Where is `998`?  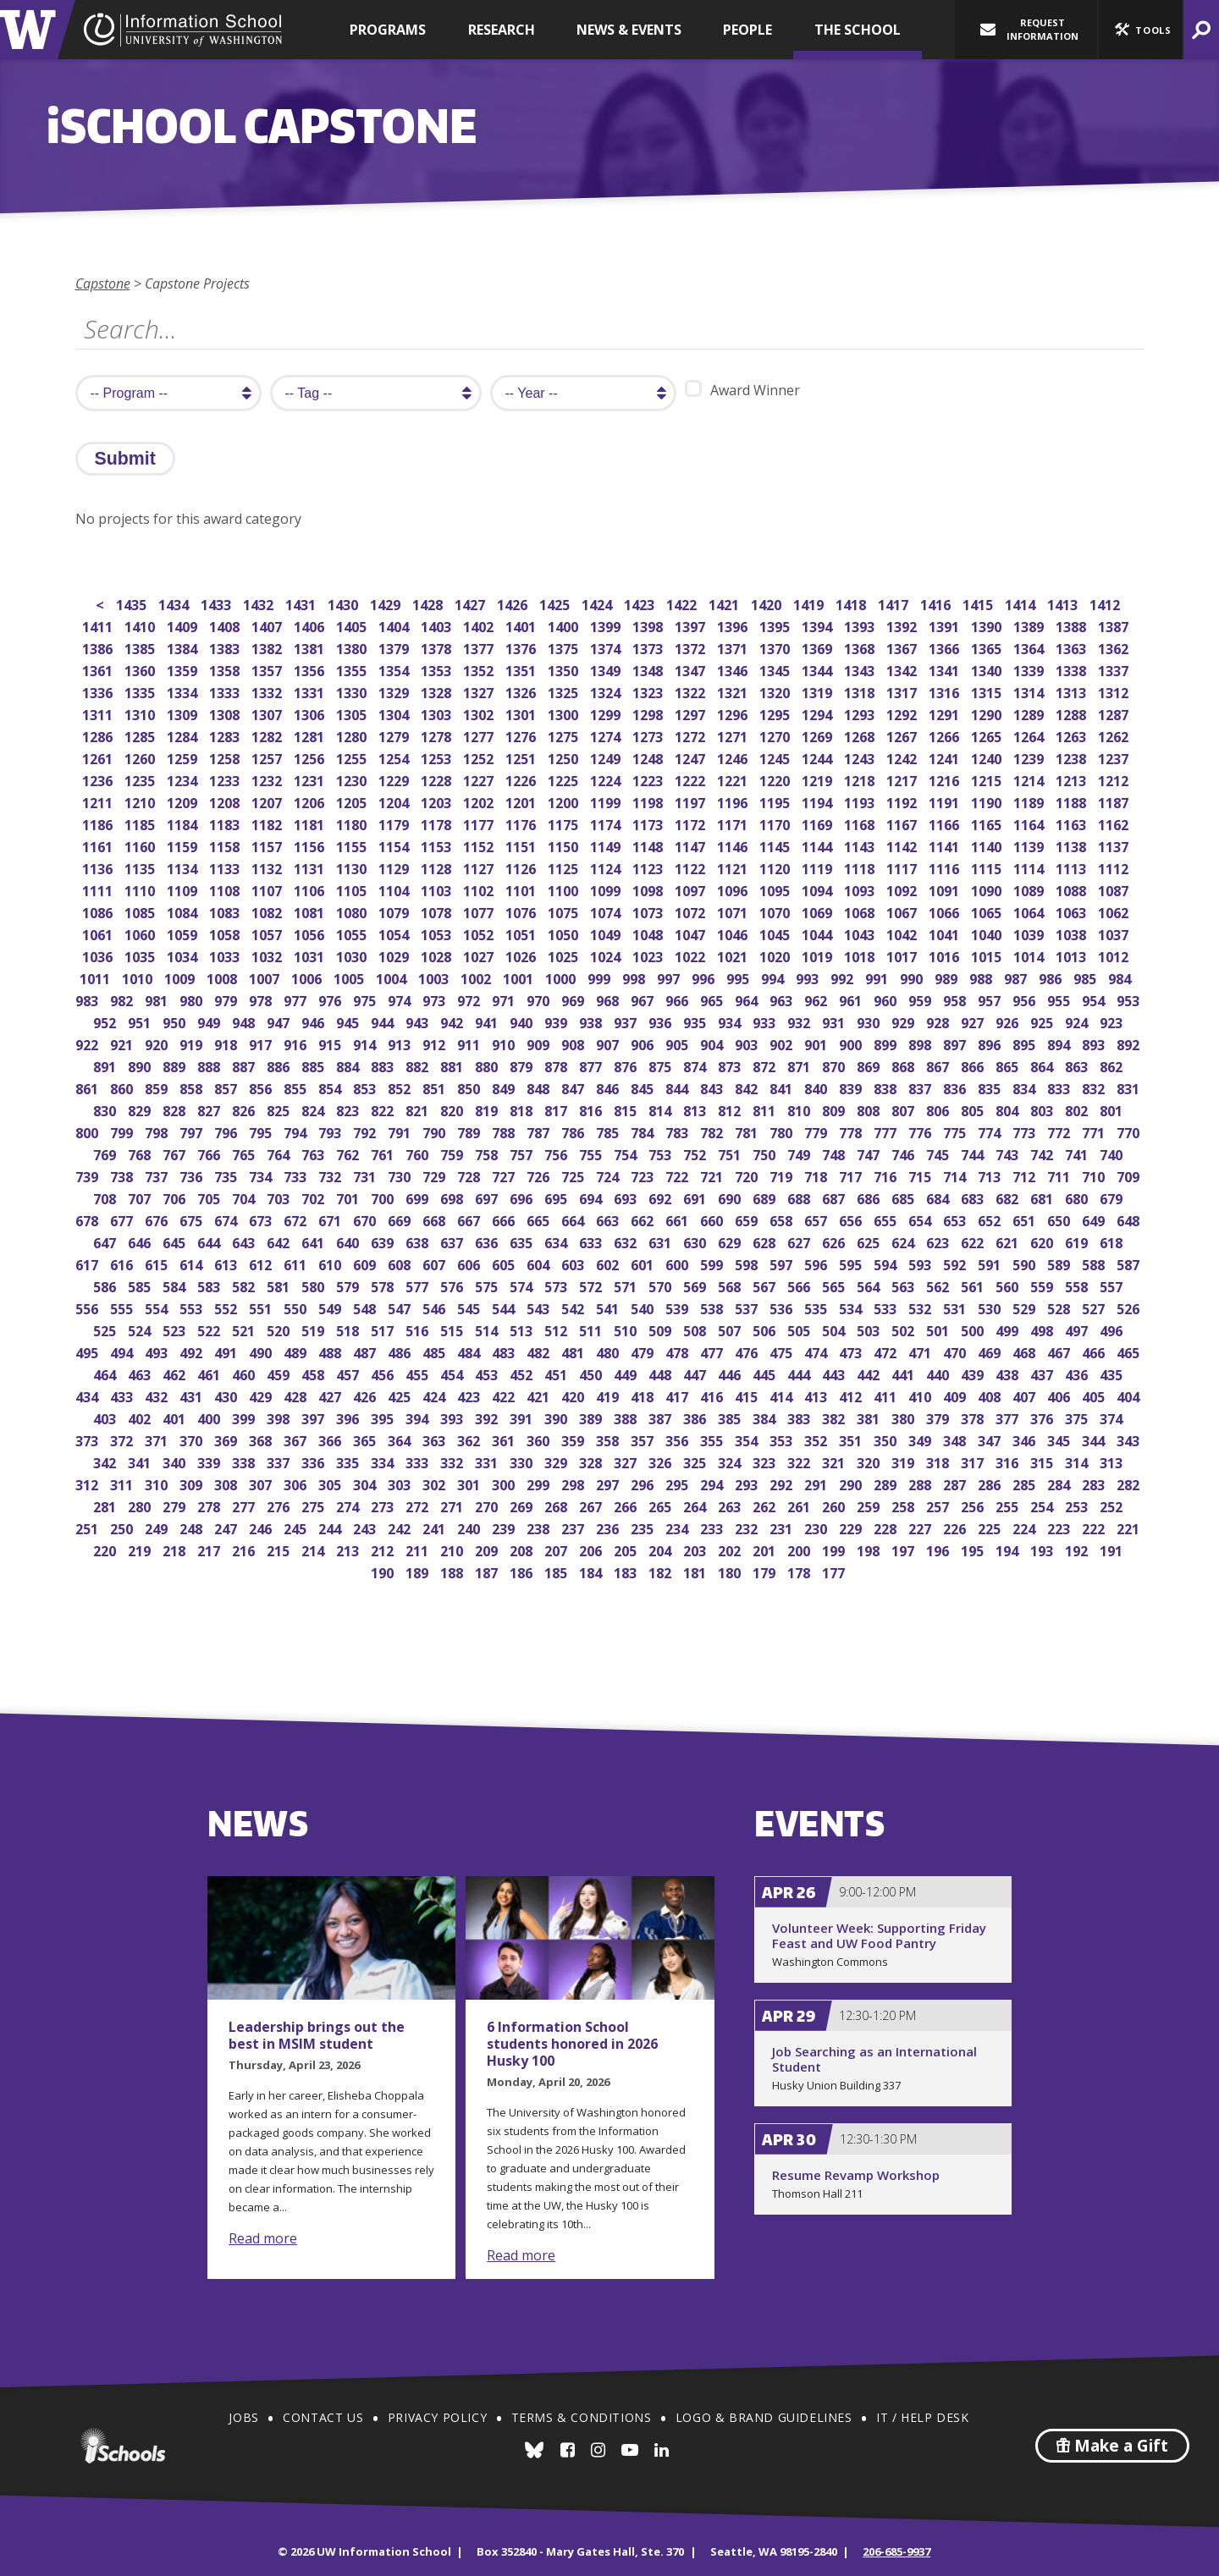
998 is located at coordinates (635, 977).